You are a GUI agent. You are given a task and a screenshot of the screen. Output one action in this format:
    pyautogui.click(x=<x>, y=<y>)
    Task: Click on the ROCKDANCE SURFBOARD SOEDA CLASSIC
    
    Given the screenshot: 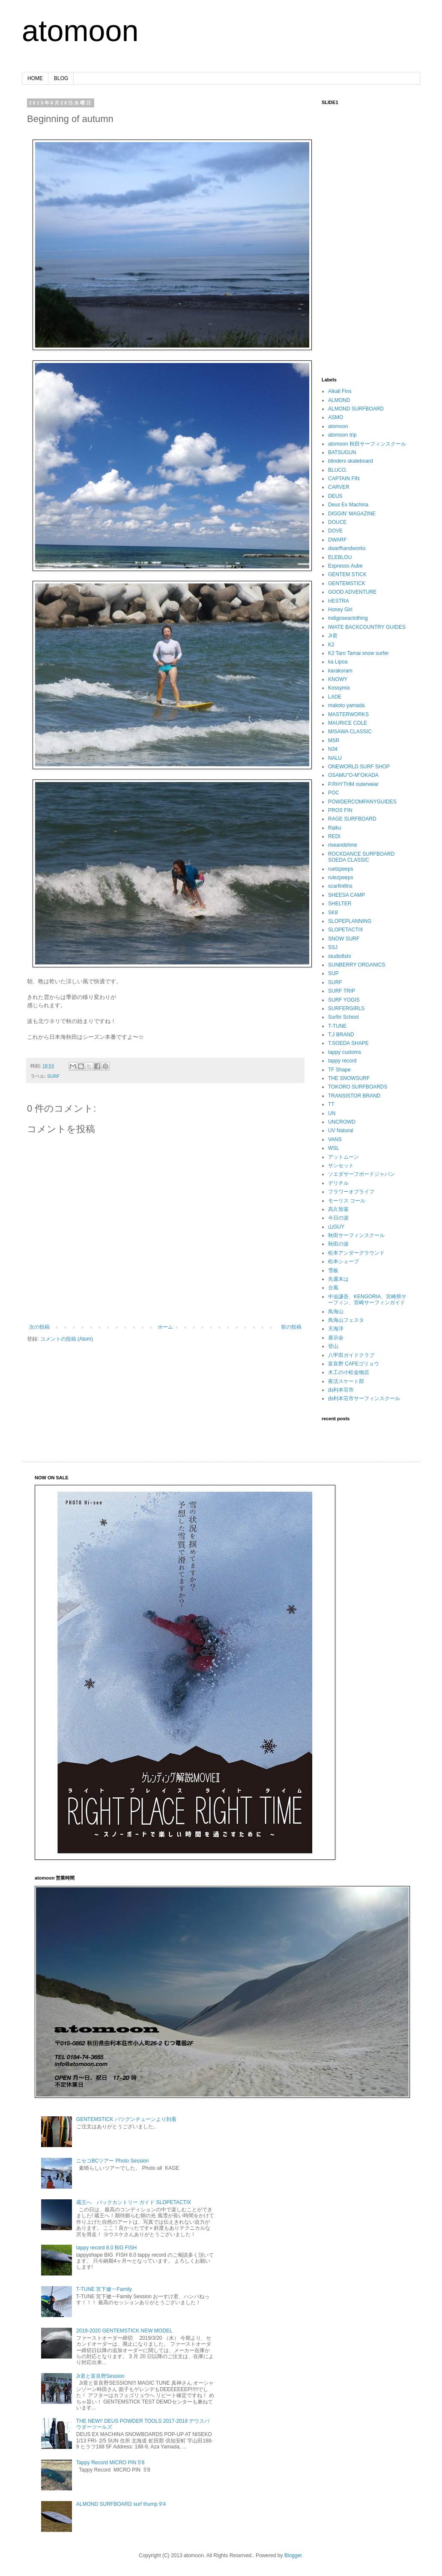 What is the action you would take?
    pyautogui.click(x=361, y=857)
    